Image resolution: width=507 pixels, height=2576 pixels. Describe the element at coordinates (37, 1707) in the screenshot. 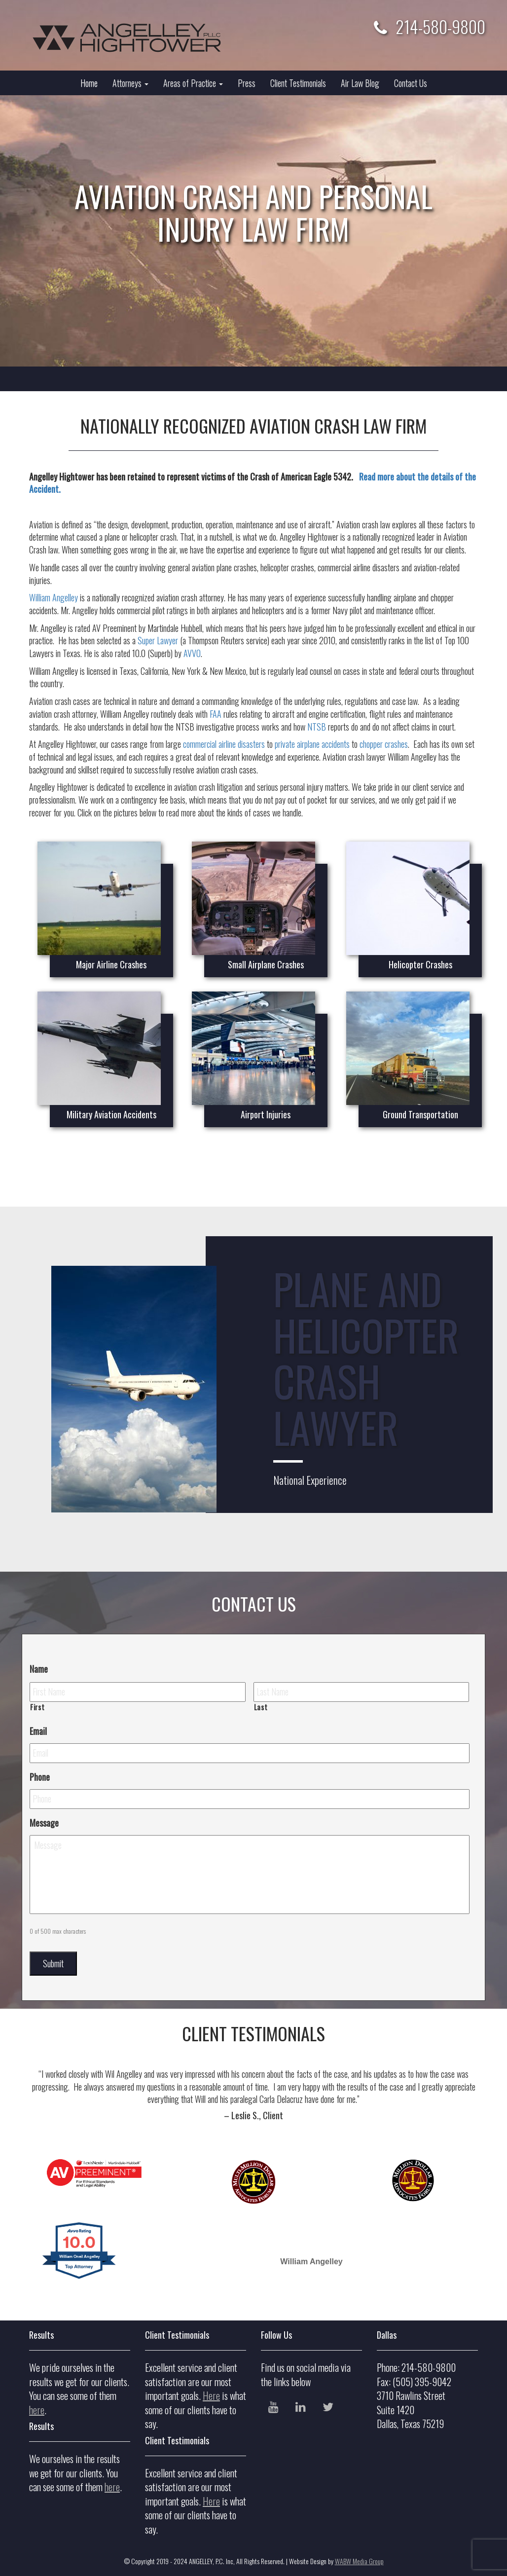

I see `First` at that location.